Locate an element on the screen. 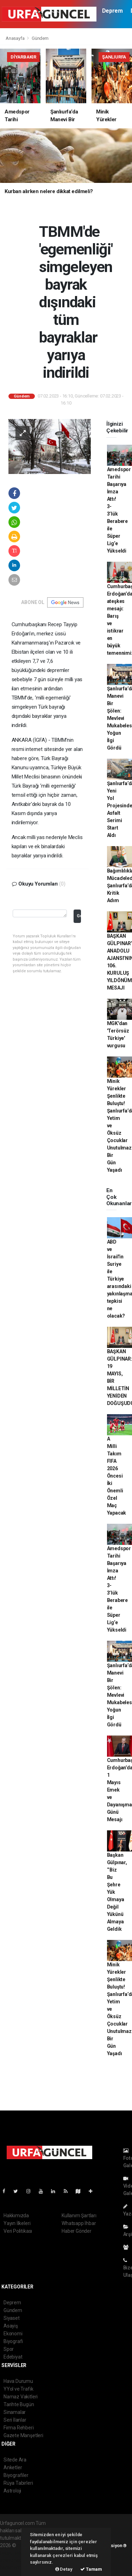 This screenshot has height=2576, width=132. Sitede Ara is located at coordinates (15, 2460).